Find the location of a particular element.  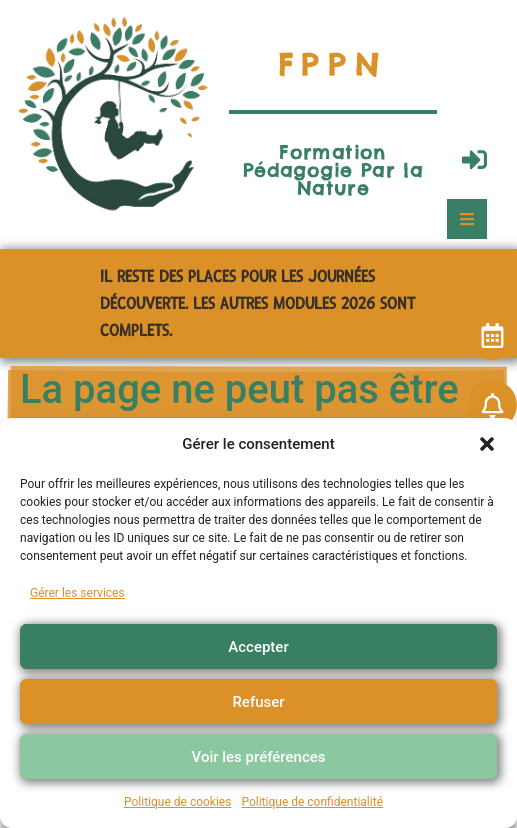

Politique de cookies is located at coordinates (177, 802).